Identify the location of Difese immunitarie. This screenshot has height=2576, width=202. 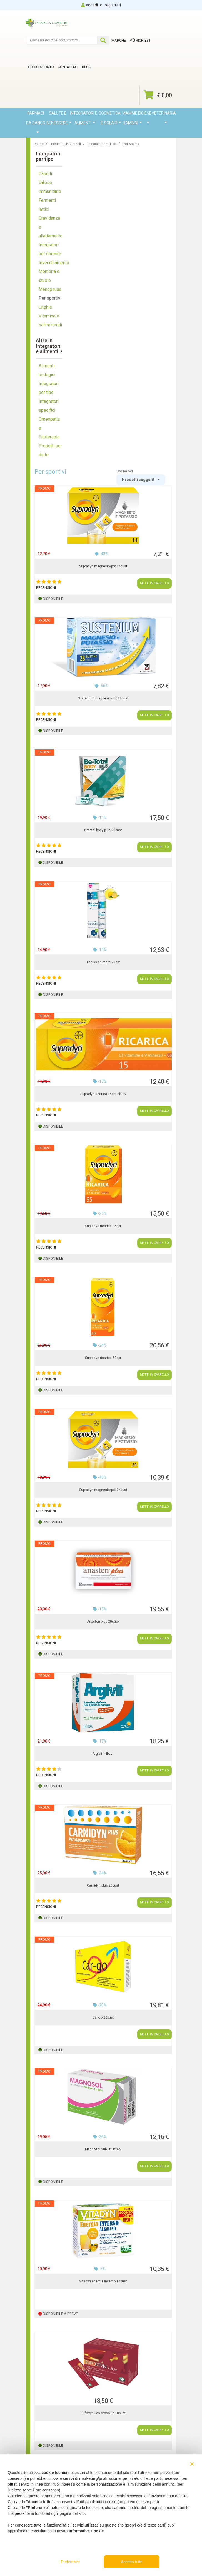
(50, 187).